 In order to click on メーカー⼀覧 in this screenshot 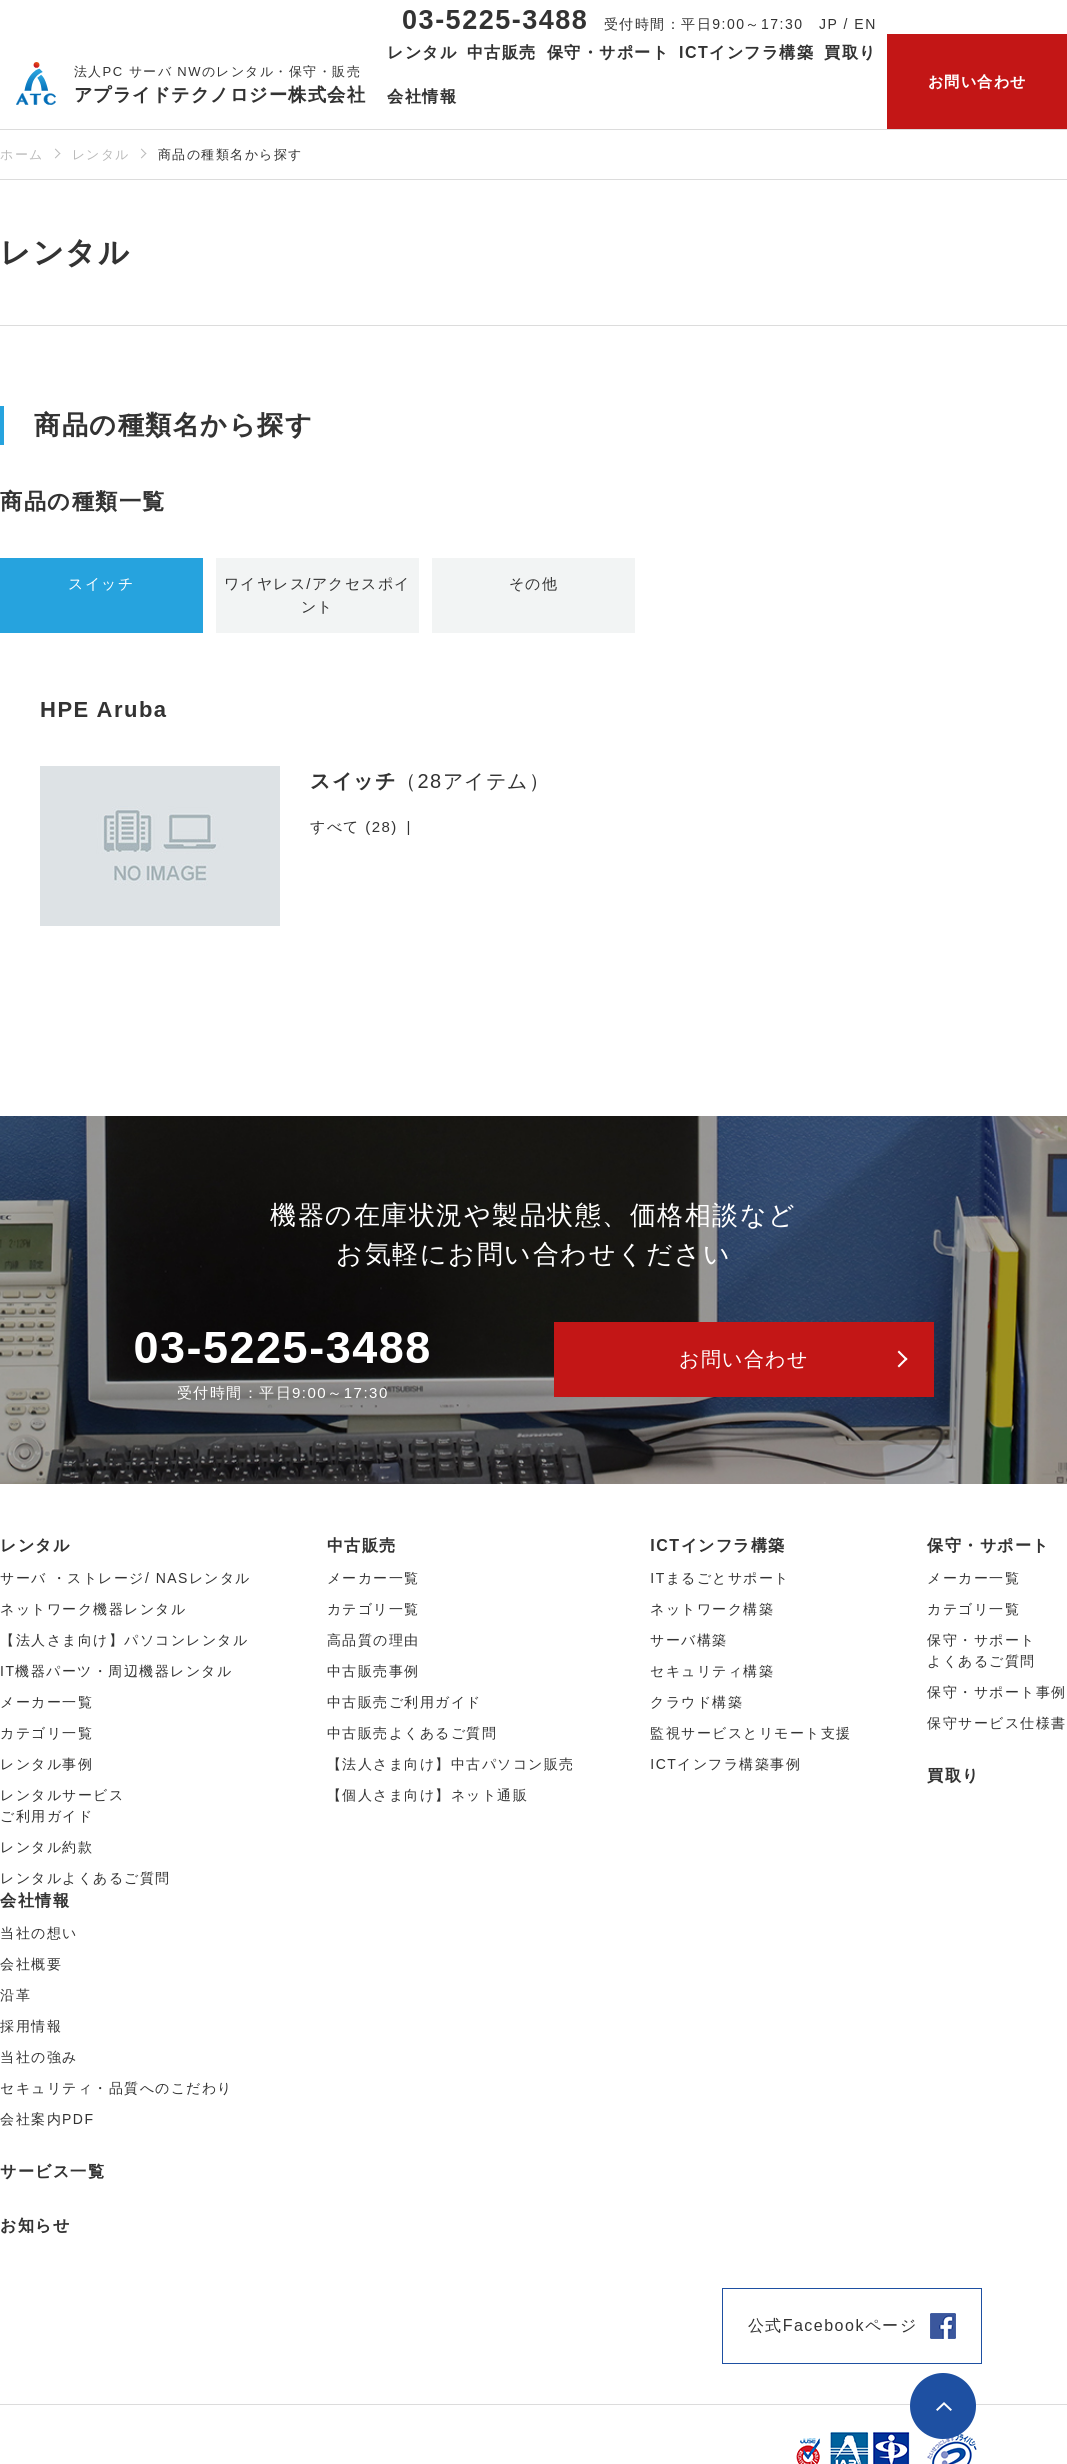, I will do `click(46, 1702)`.